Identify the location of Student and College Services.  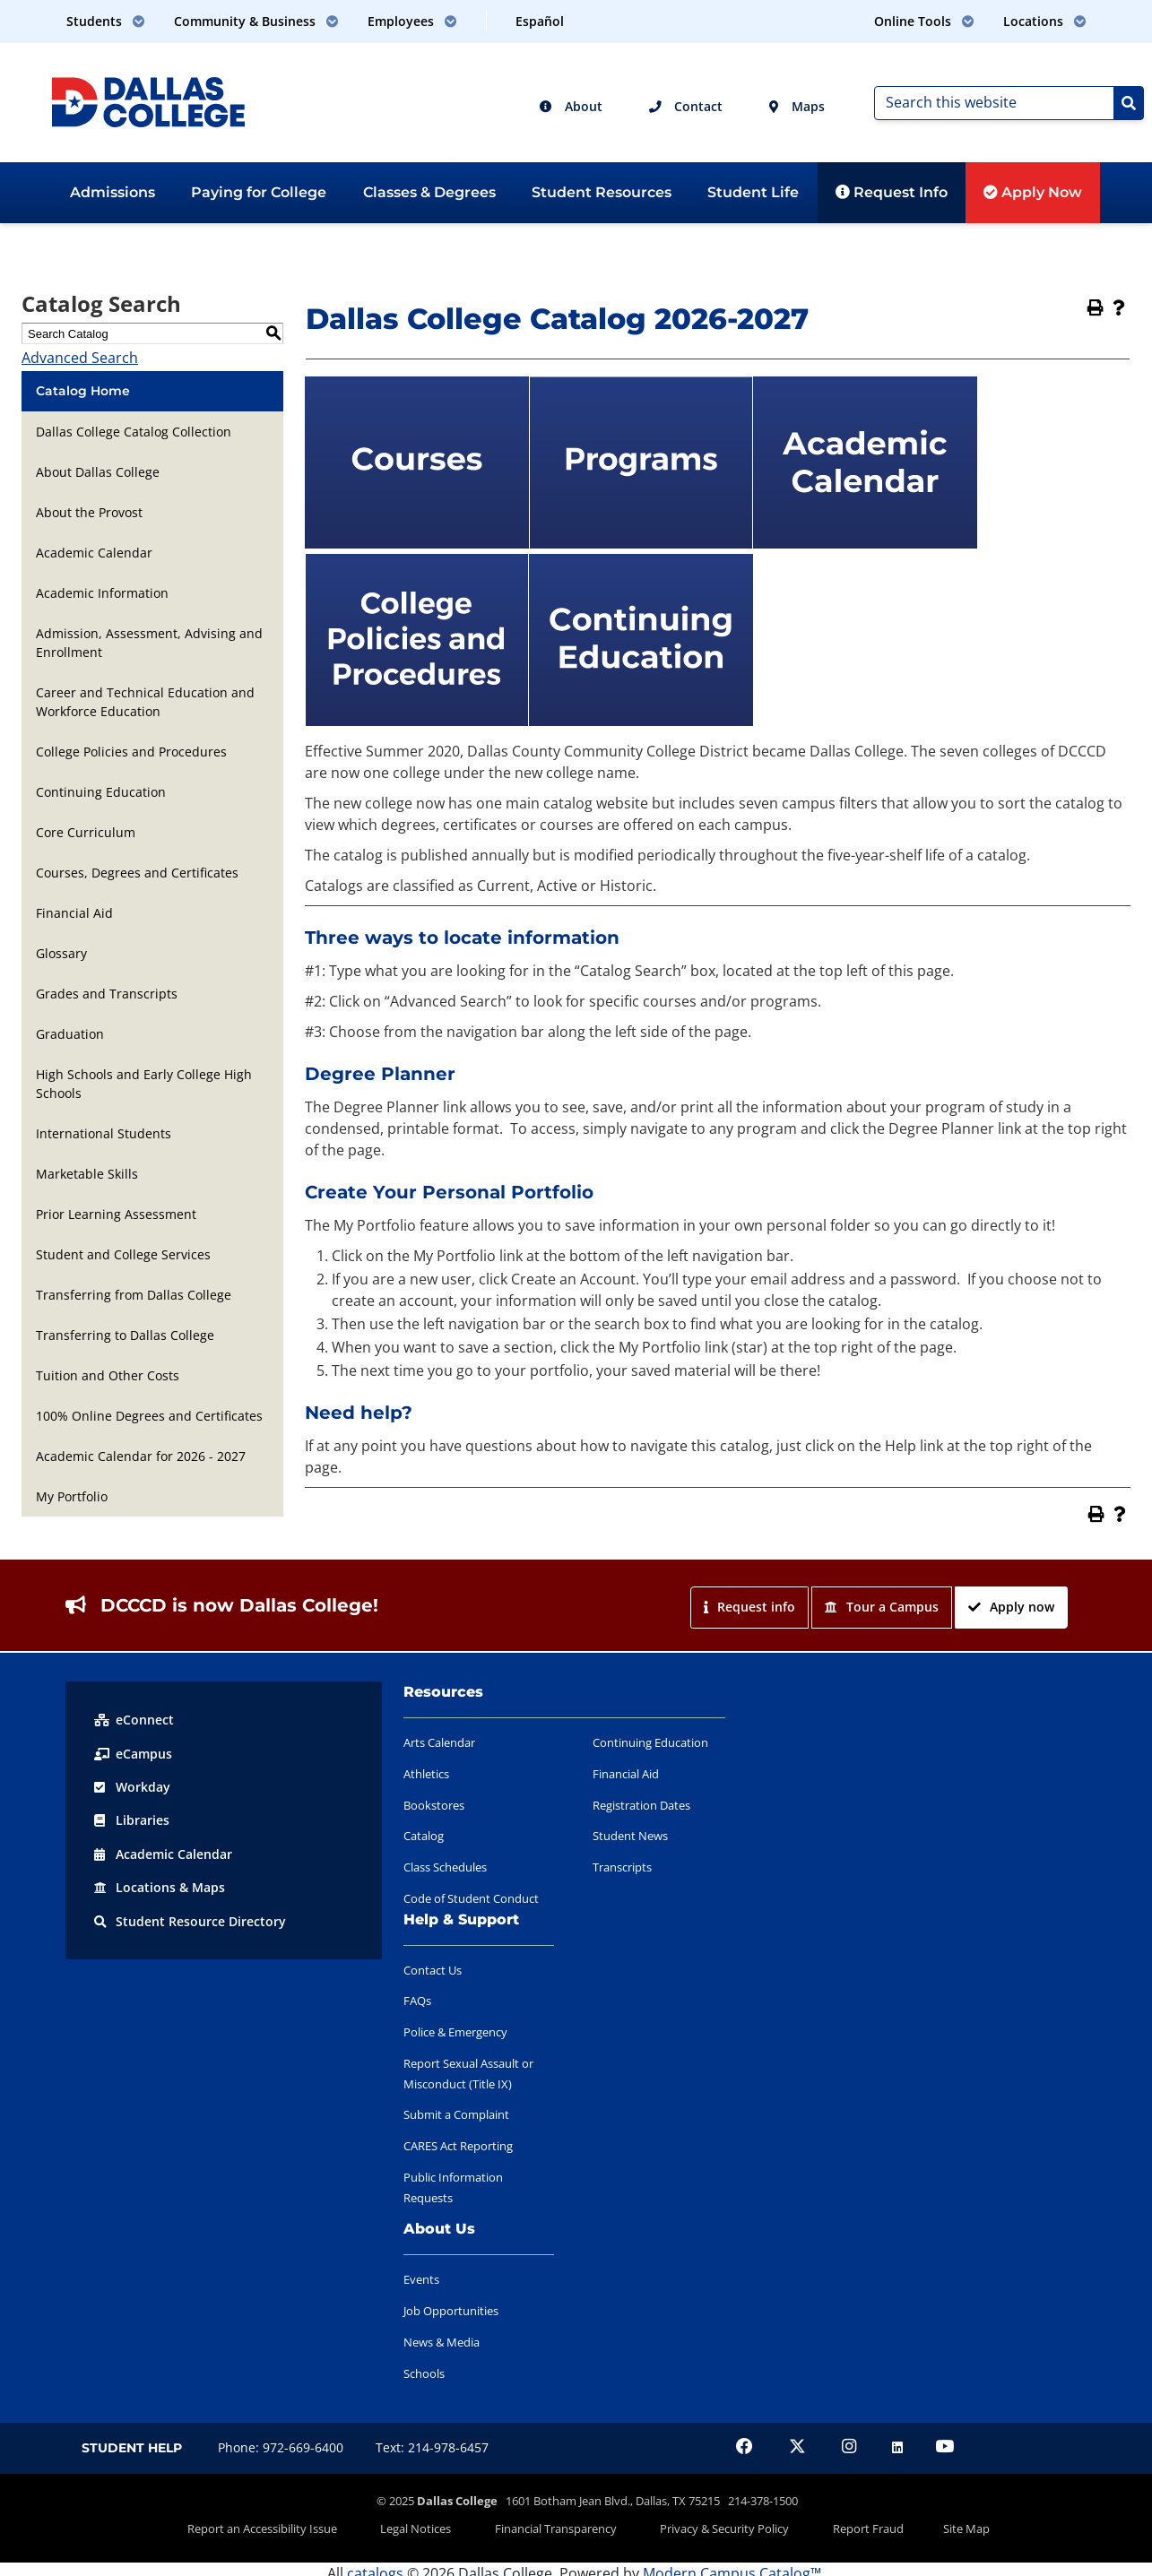
(123, 1254).